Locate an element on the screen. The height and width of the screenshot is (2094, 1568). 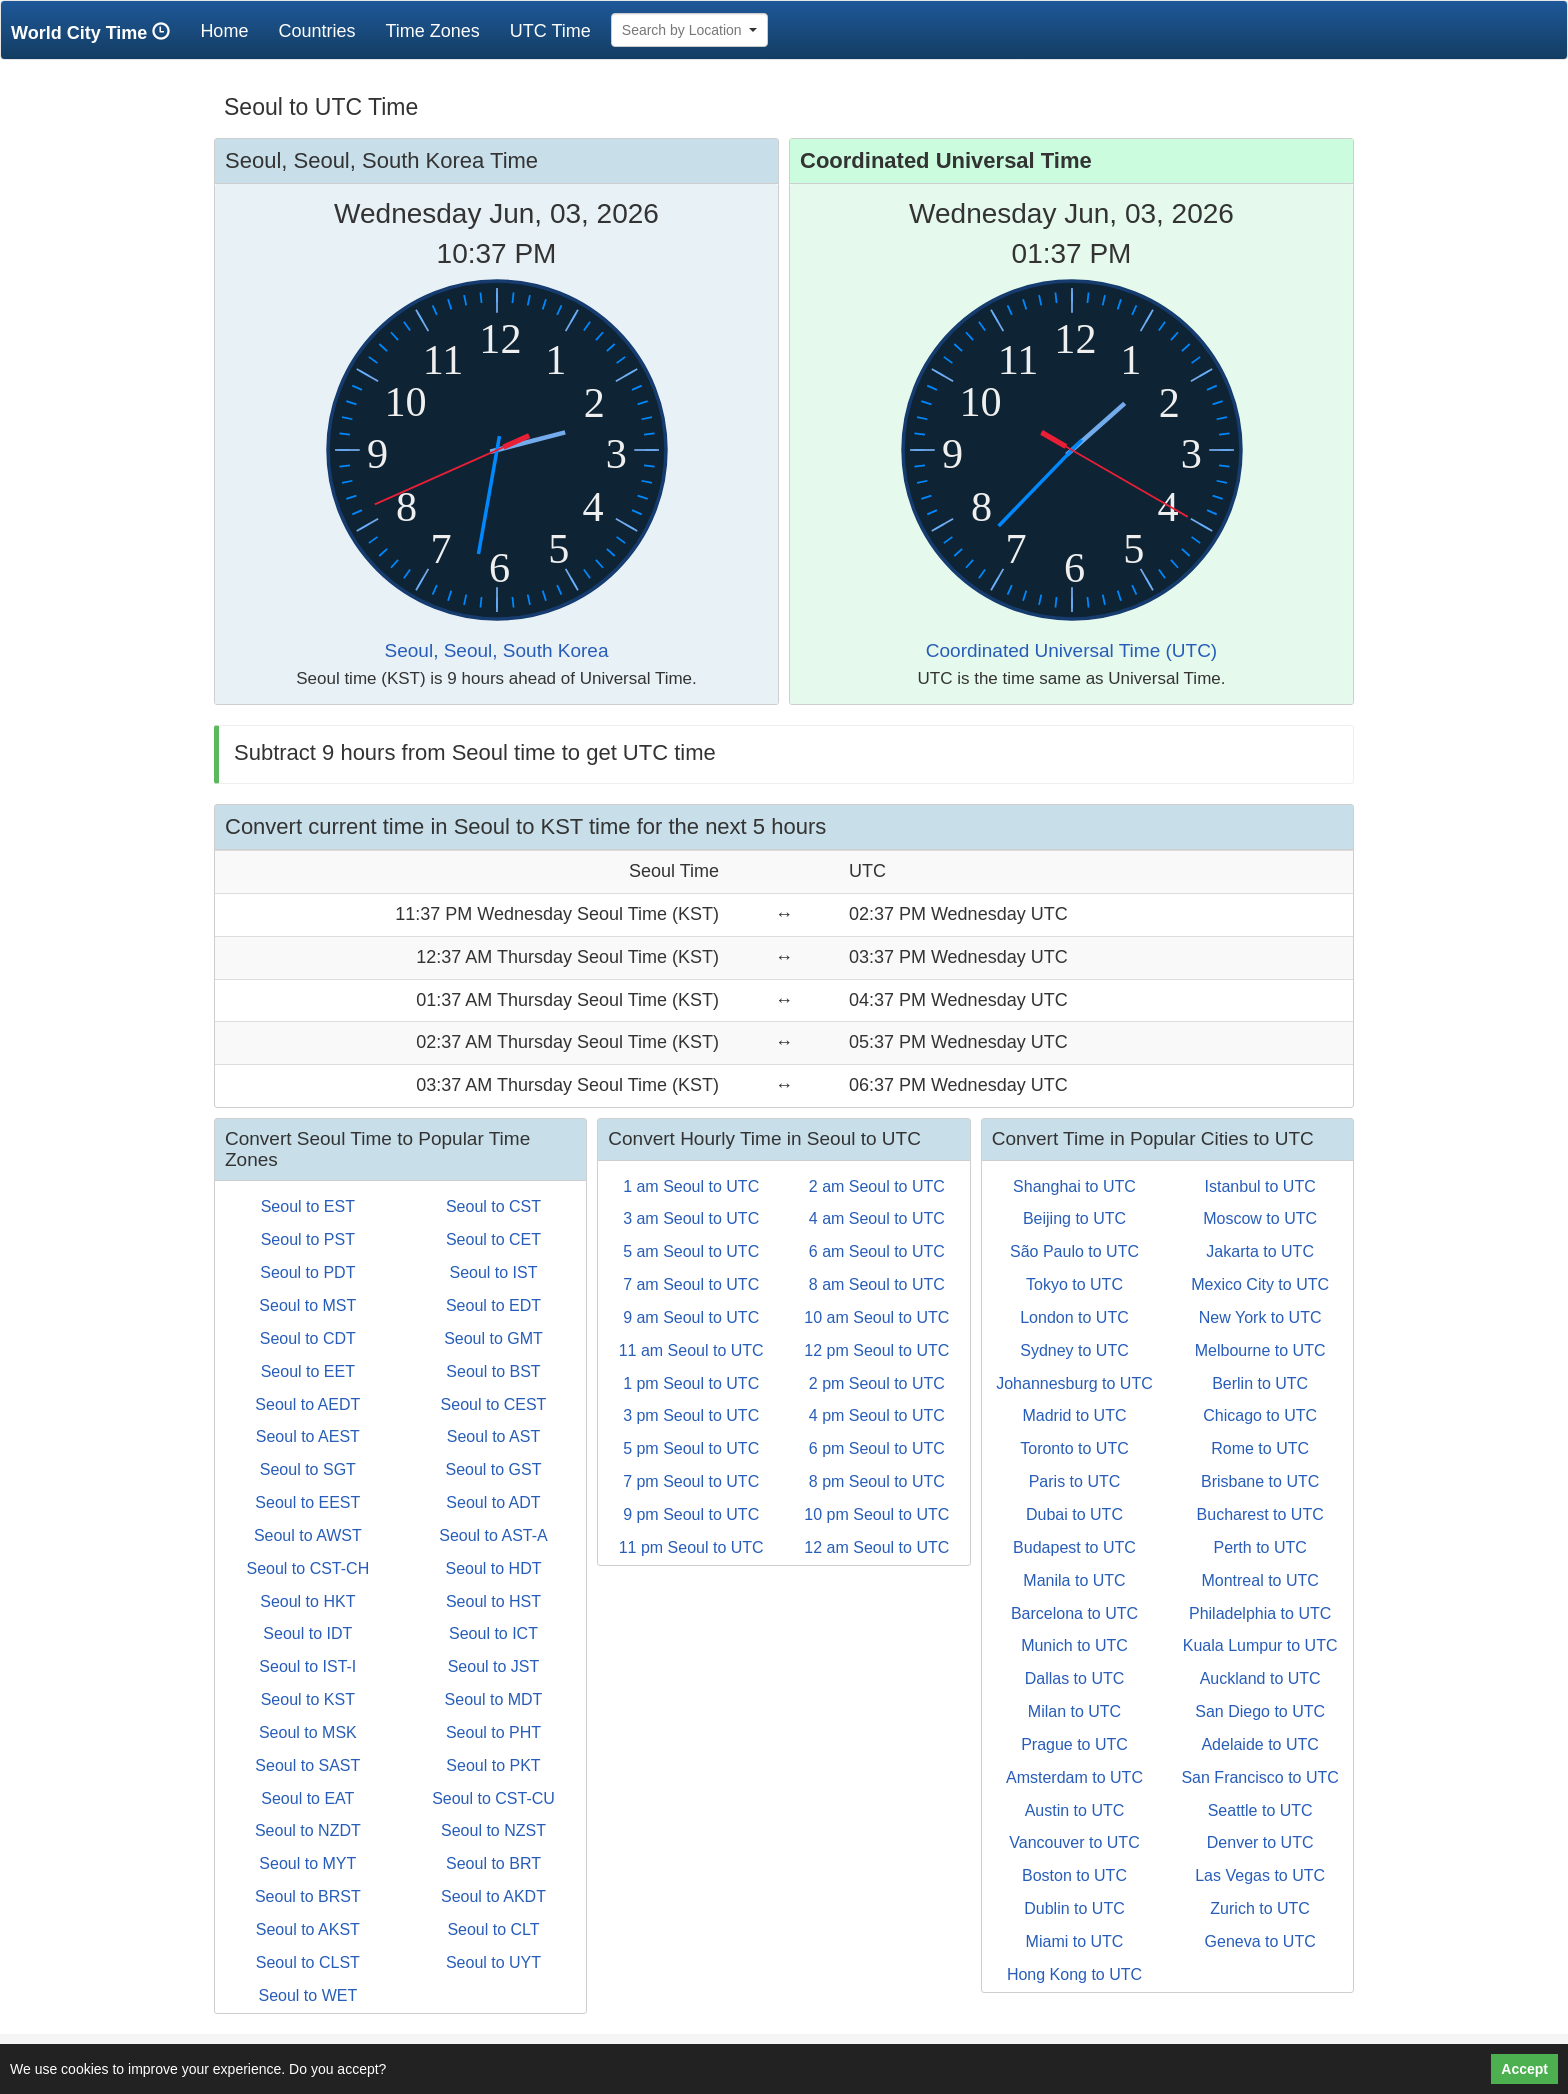
Seoul to IST is located at coordinates (493, 1272).